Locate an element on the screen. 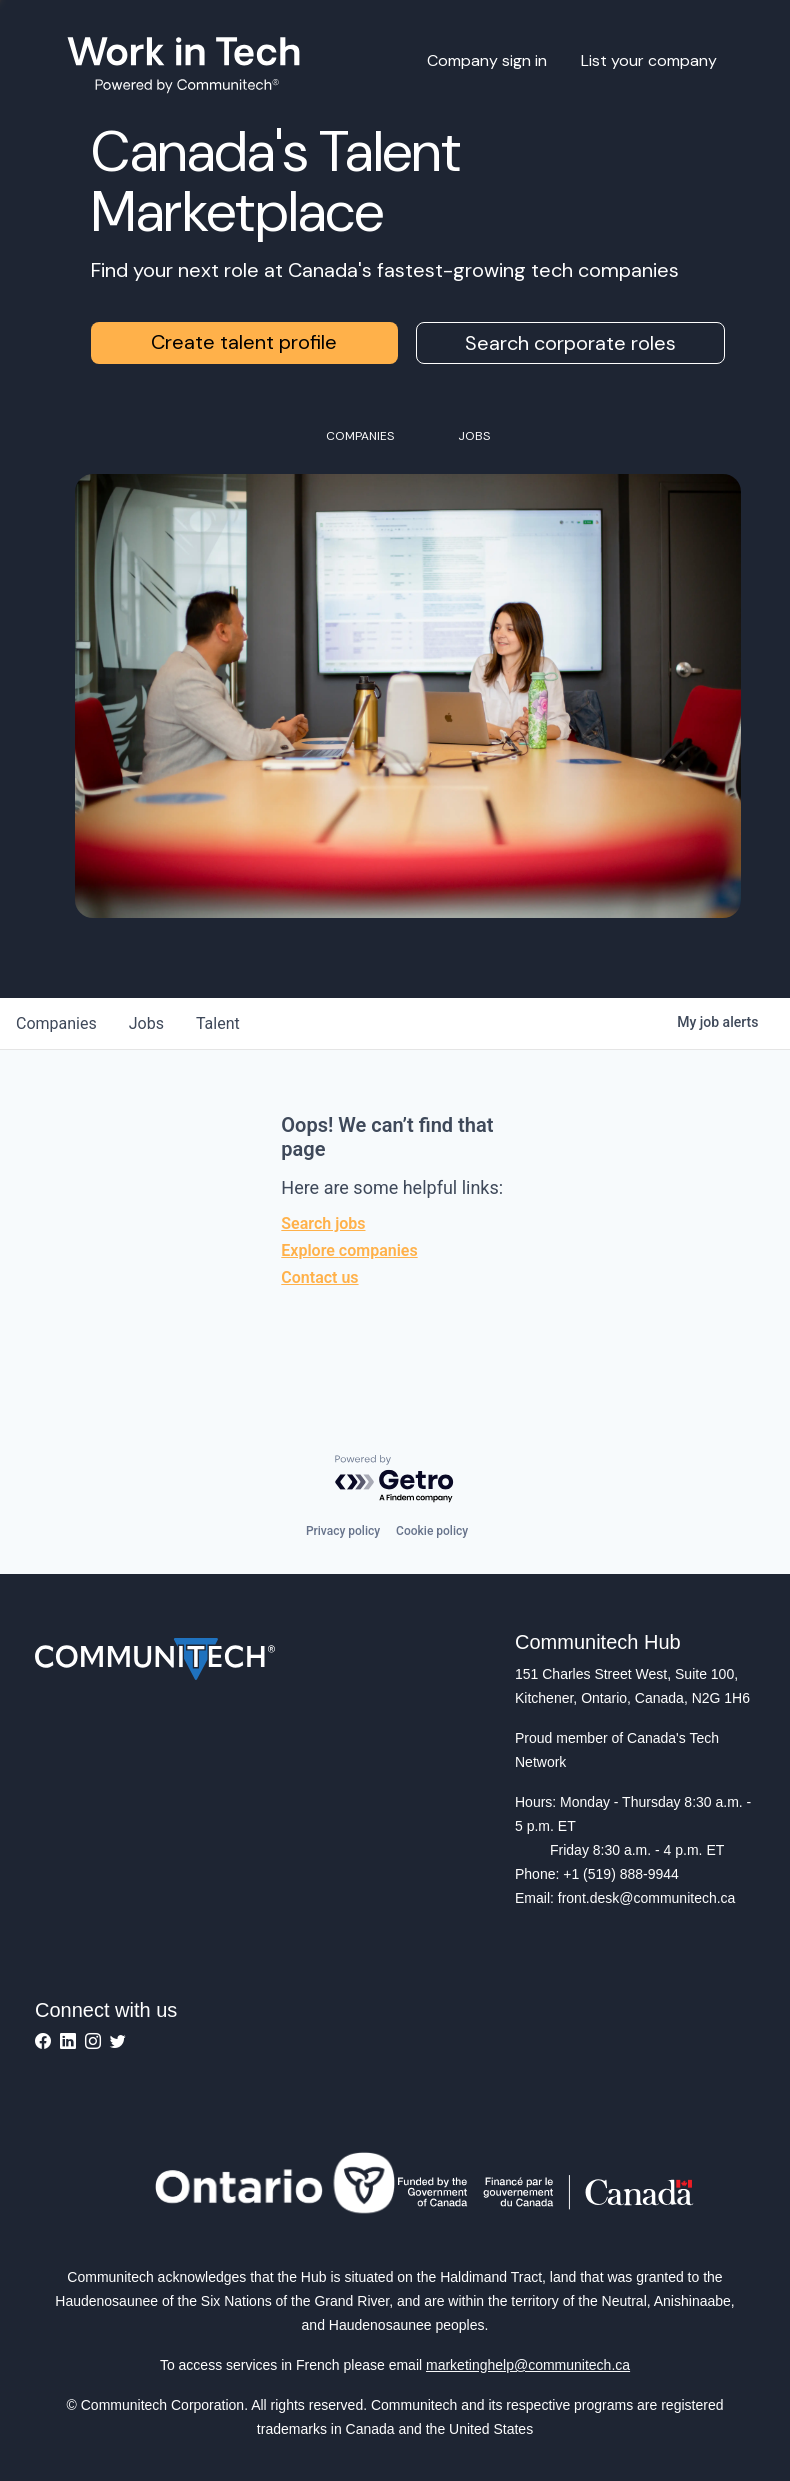  List your company is located at coordinates (649, 60).